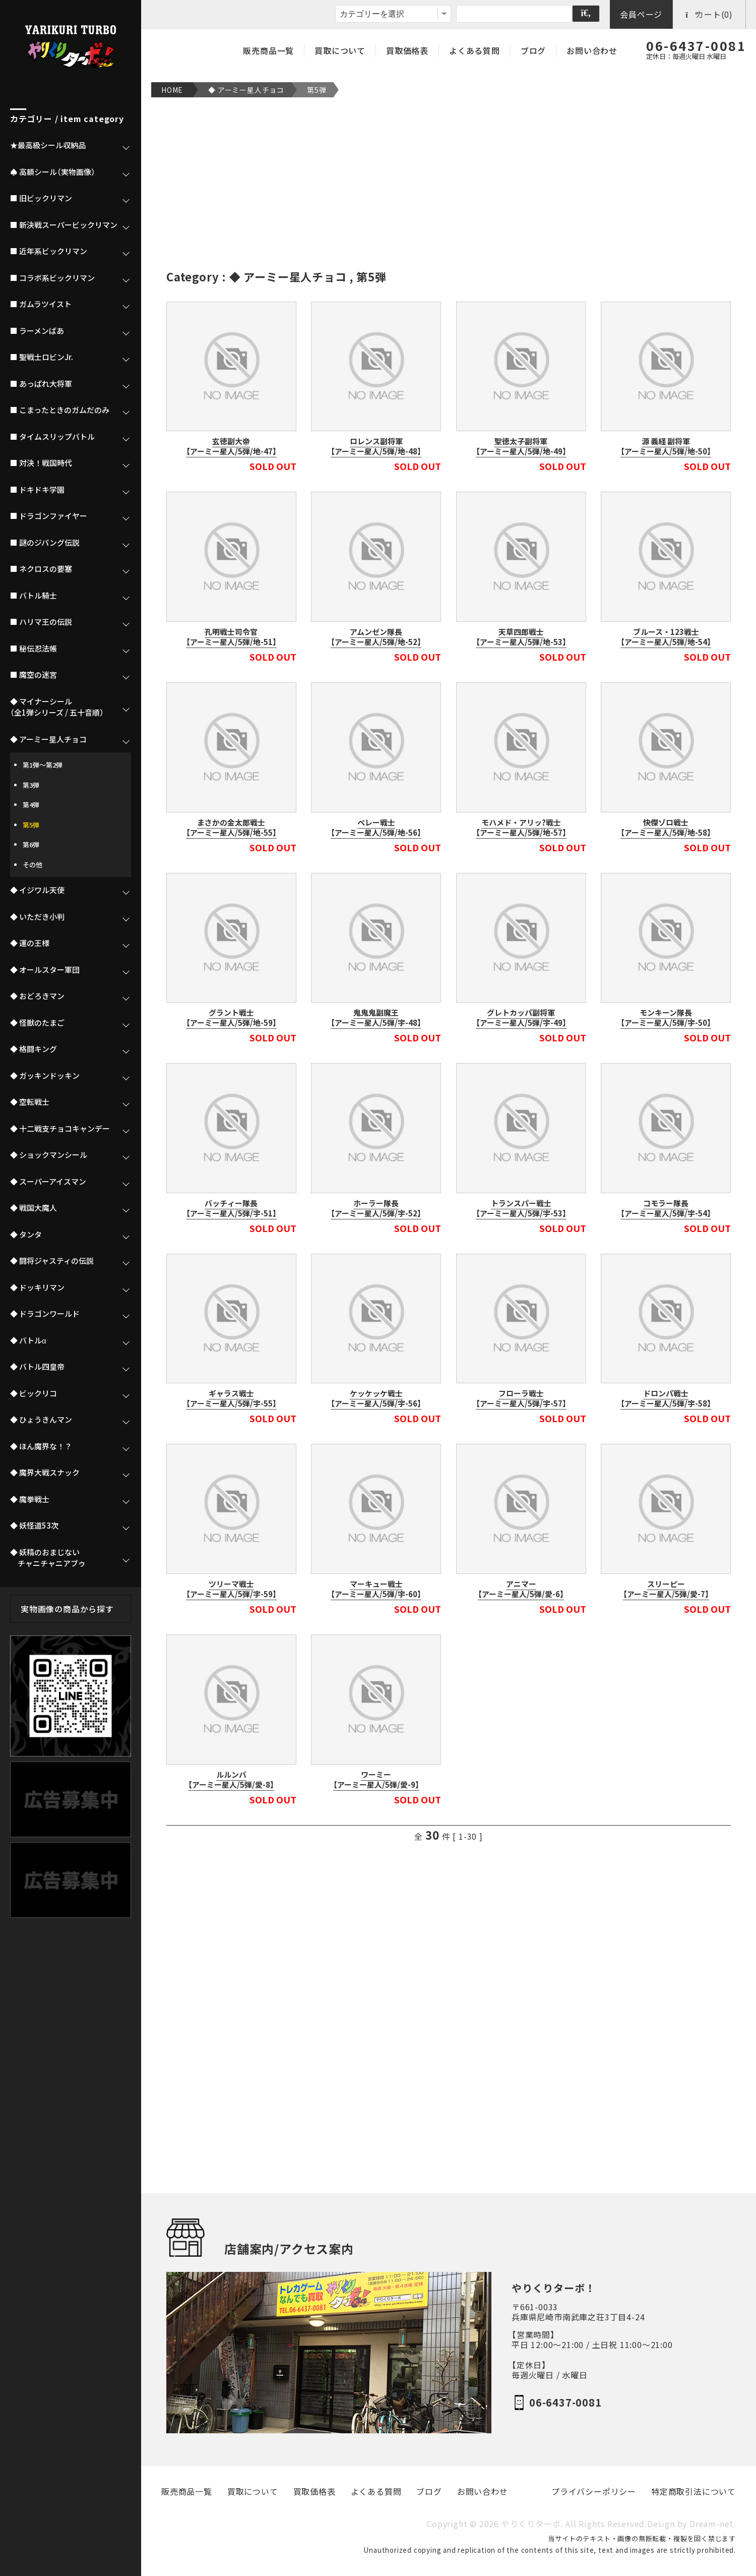  Describe the element at coordinates (376, 827) in the screenshot. I see `ペレー戦士【アーミー星人/5弾/地-56】` at that location.